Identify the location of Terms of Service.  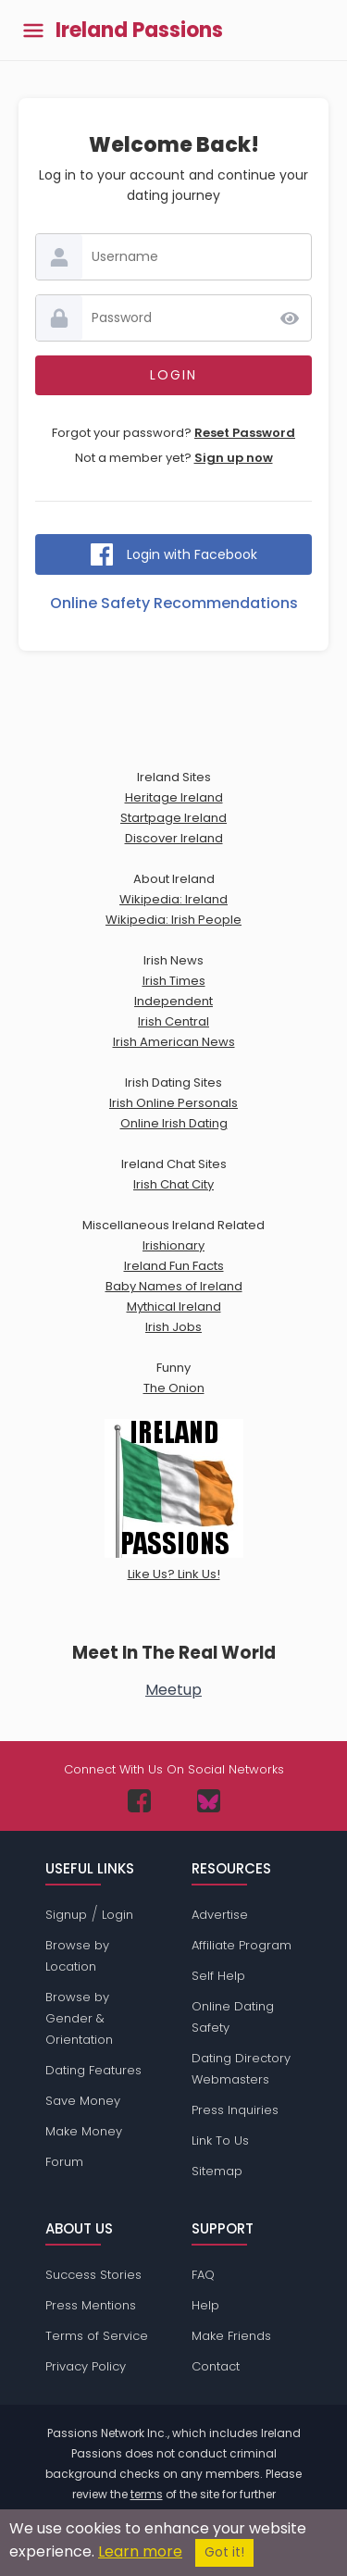
(96, 2336).